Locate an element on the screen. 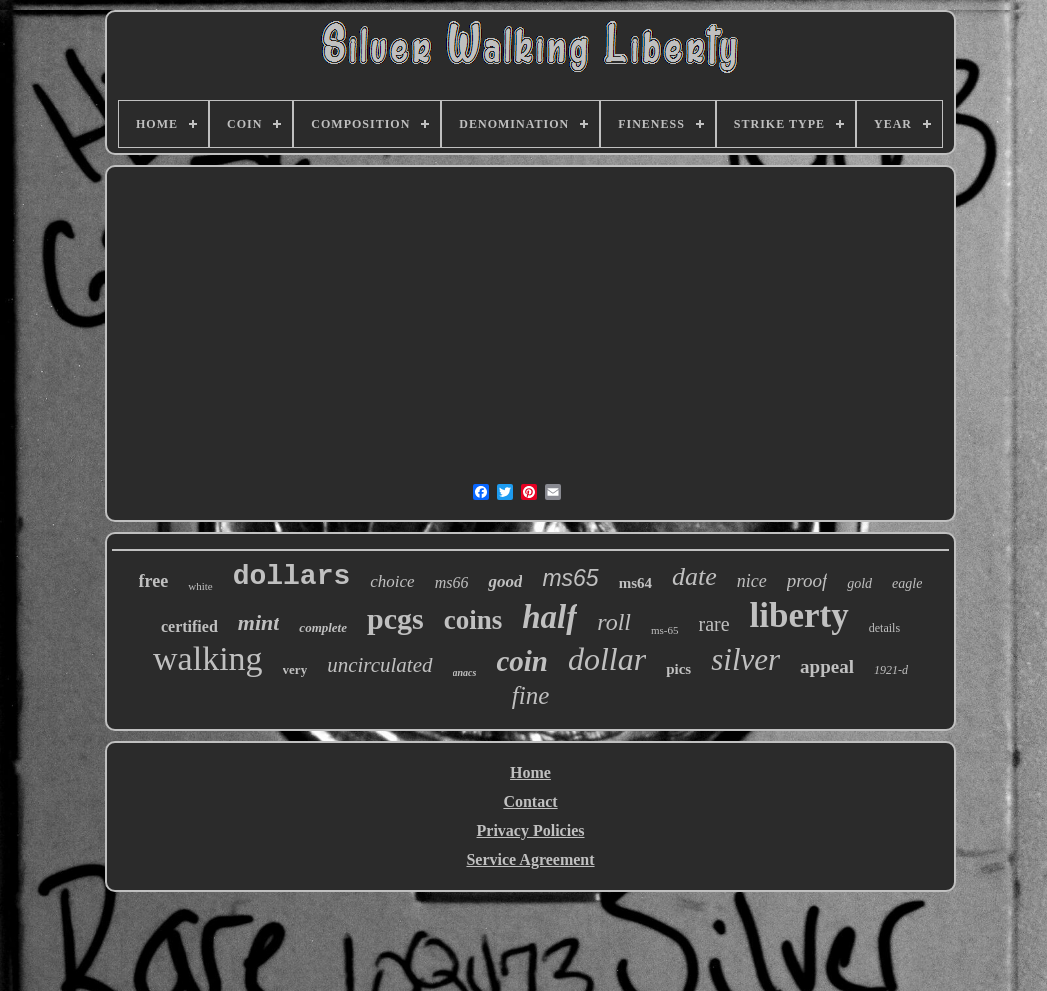  Contact is located at coordinates (530, 801).